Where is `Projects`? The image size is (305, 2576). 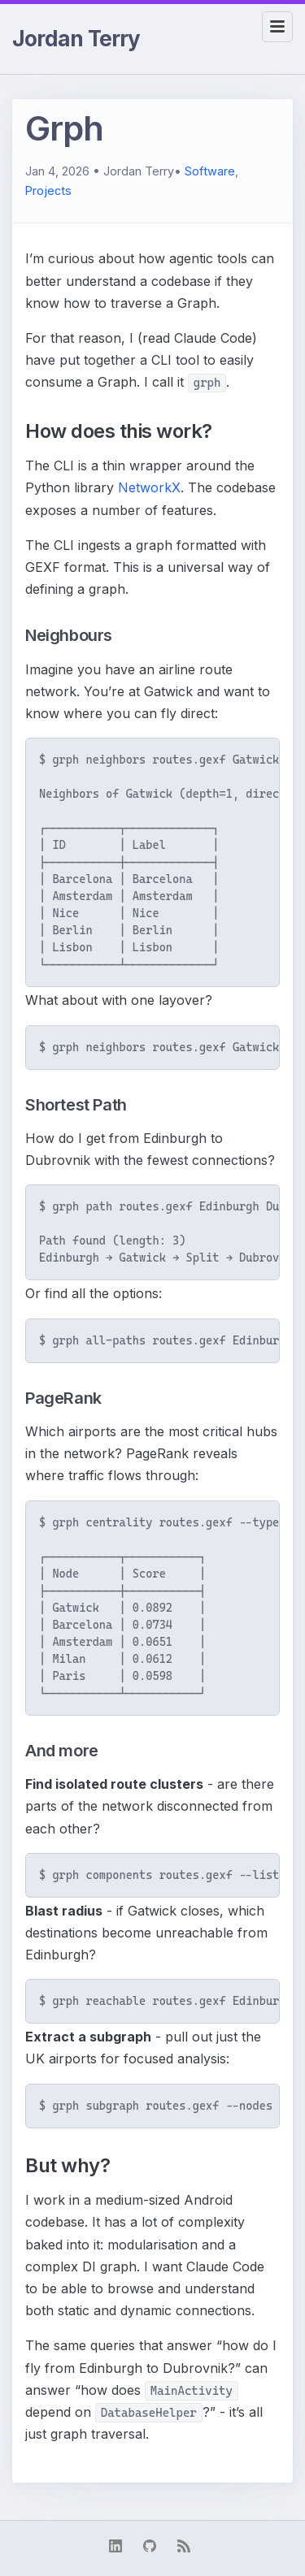
Projects is located at coordinates (48, 190).